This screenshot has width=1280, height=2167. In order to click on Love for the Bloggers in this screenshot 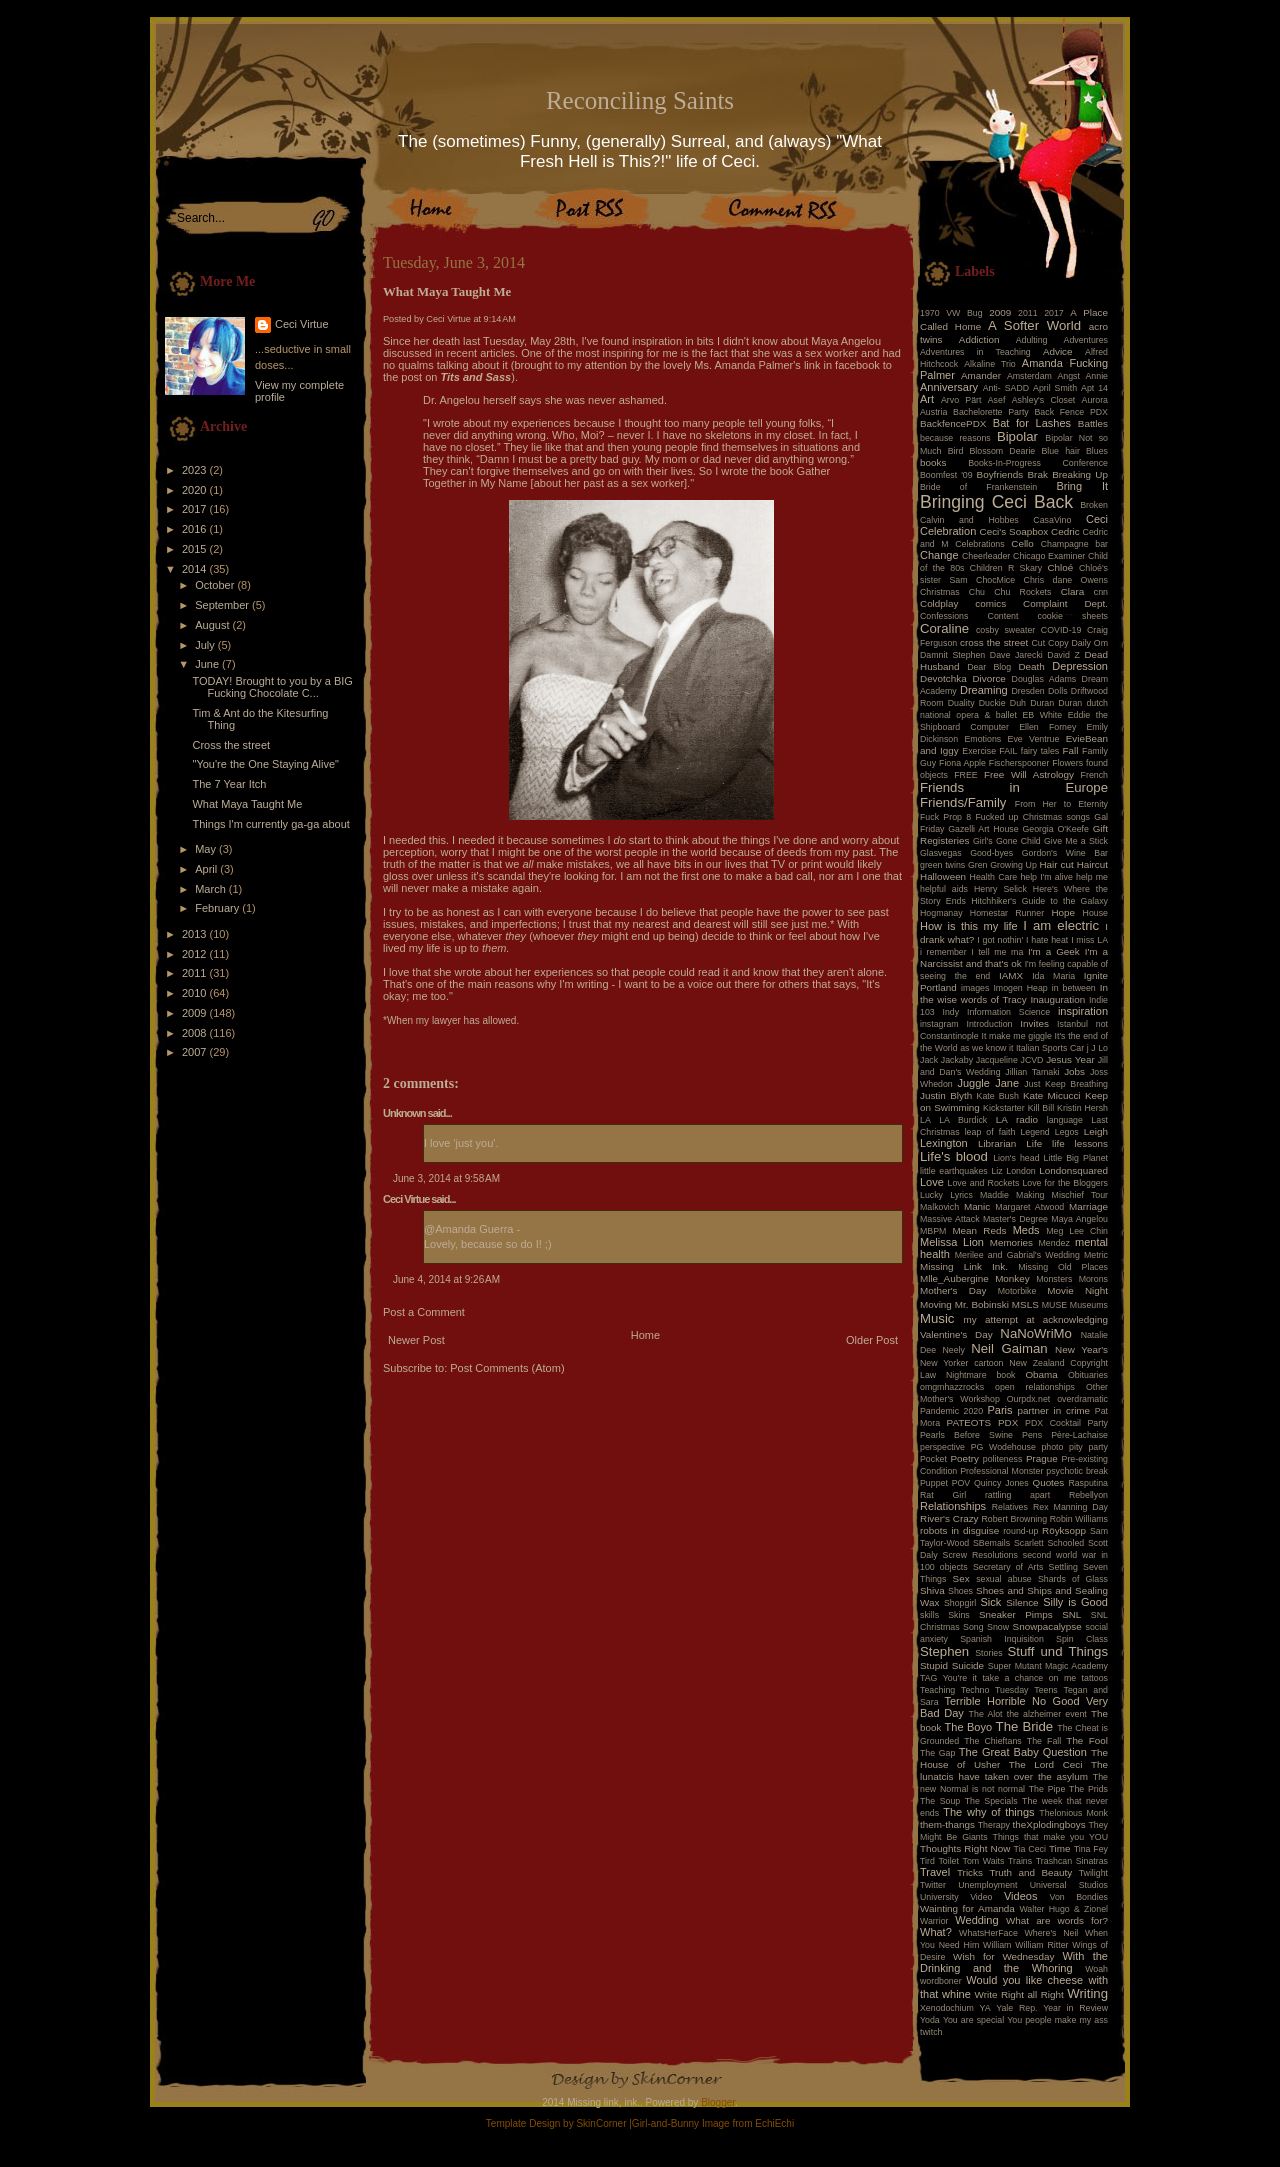, I will do `click(1065, 1183)`.